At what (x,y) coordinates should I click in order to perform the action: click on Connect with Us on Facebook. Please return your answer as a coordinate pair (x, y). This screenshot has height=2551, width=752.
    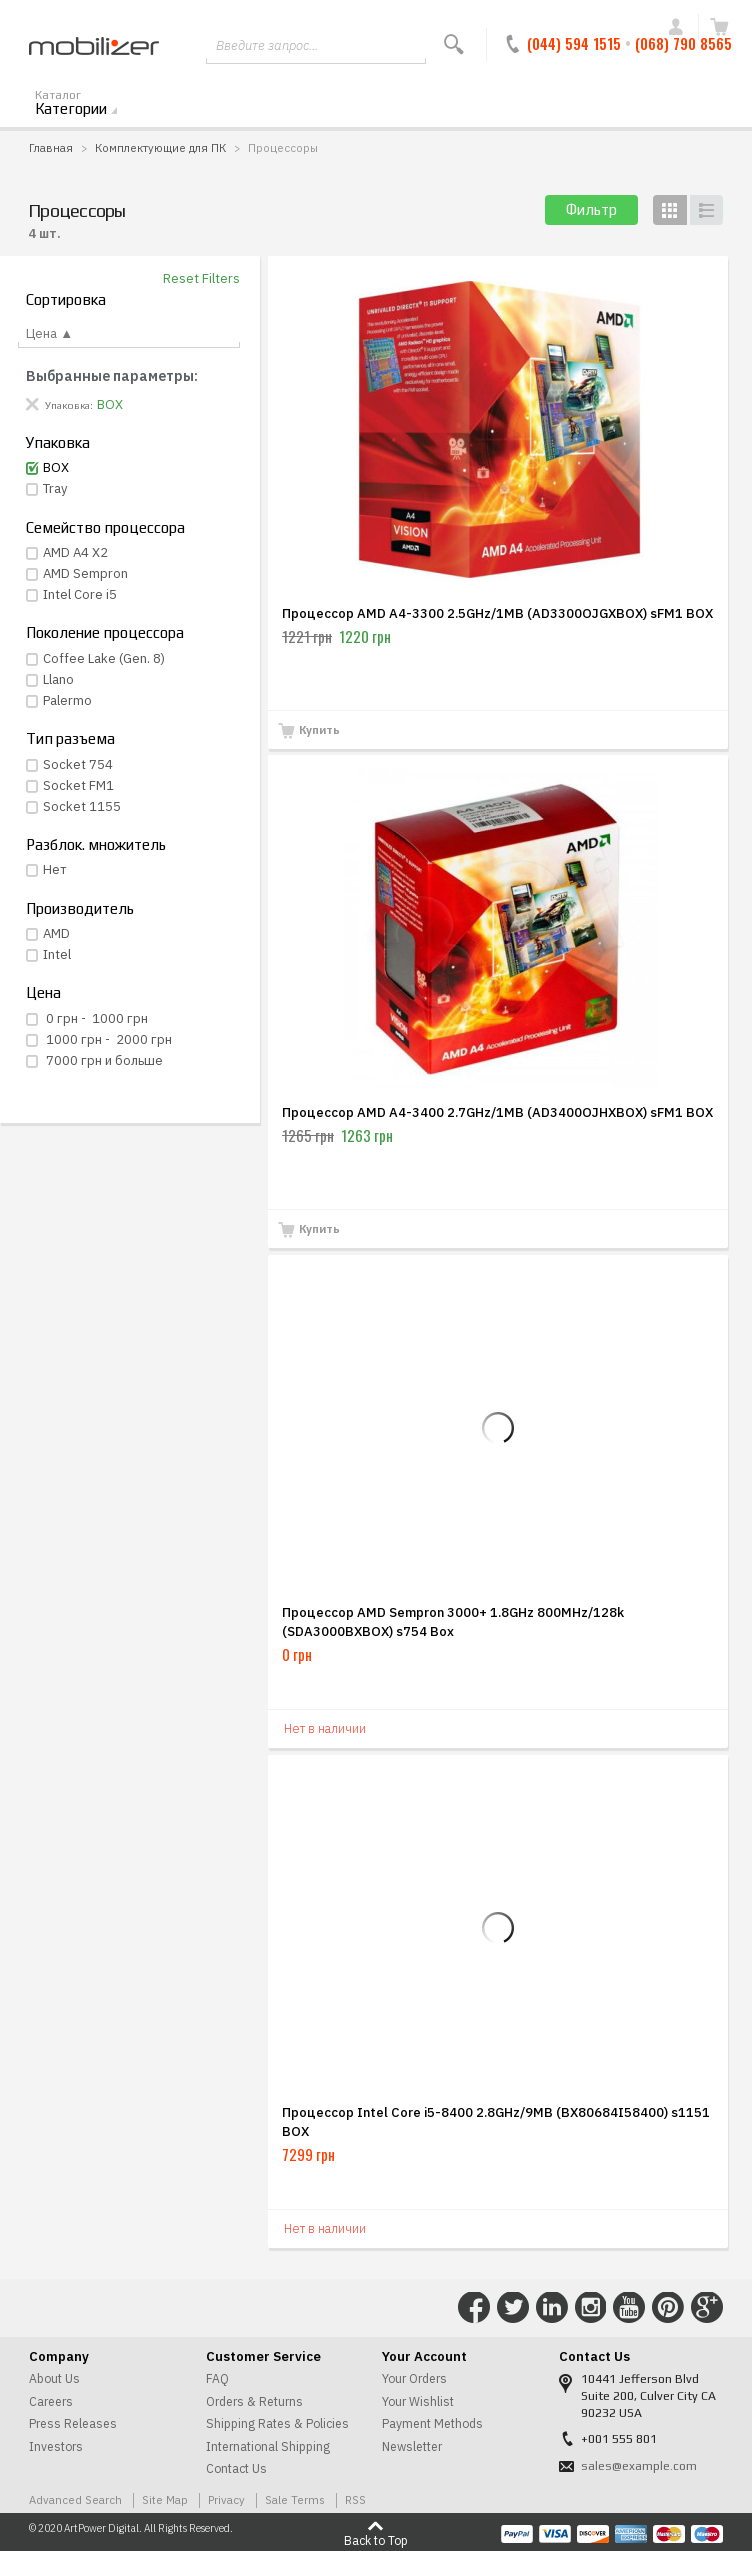
    Looking at the image, I should click on (474, 2308).